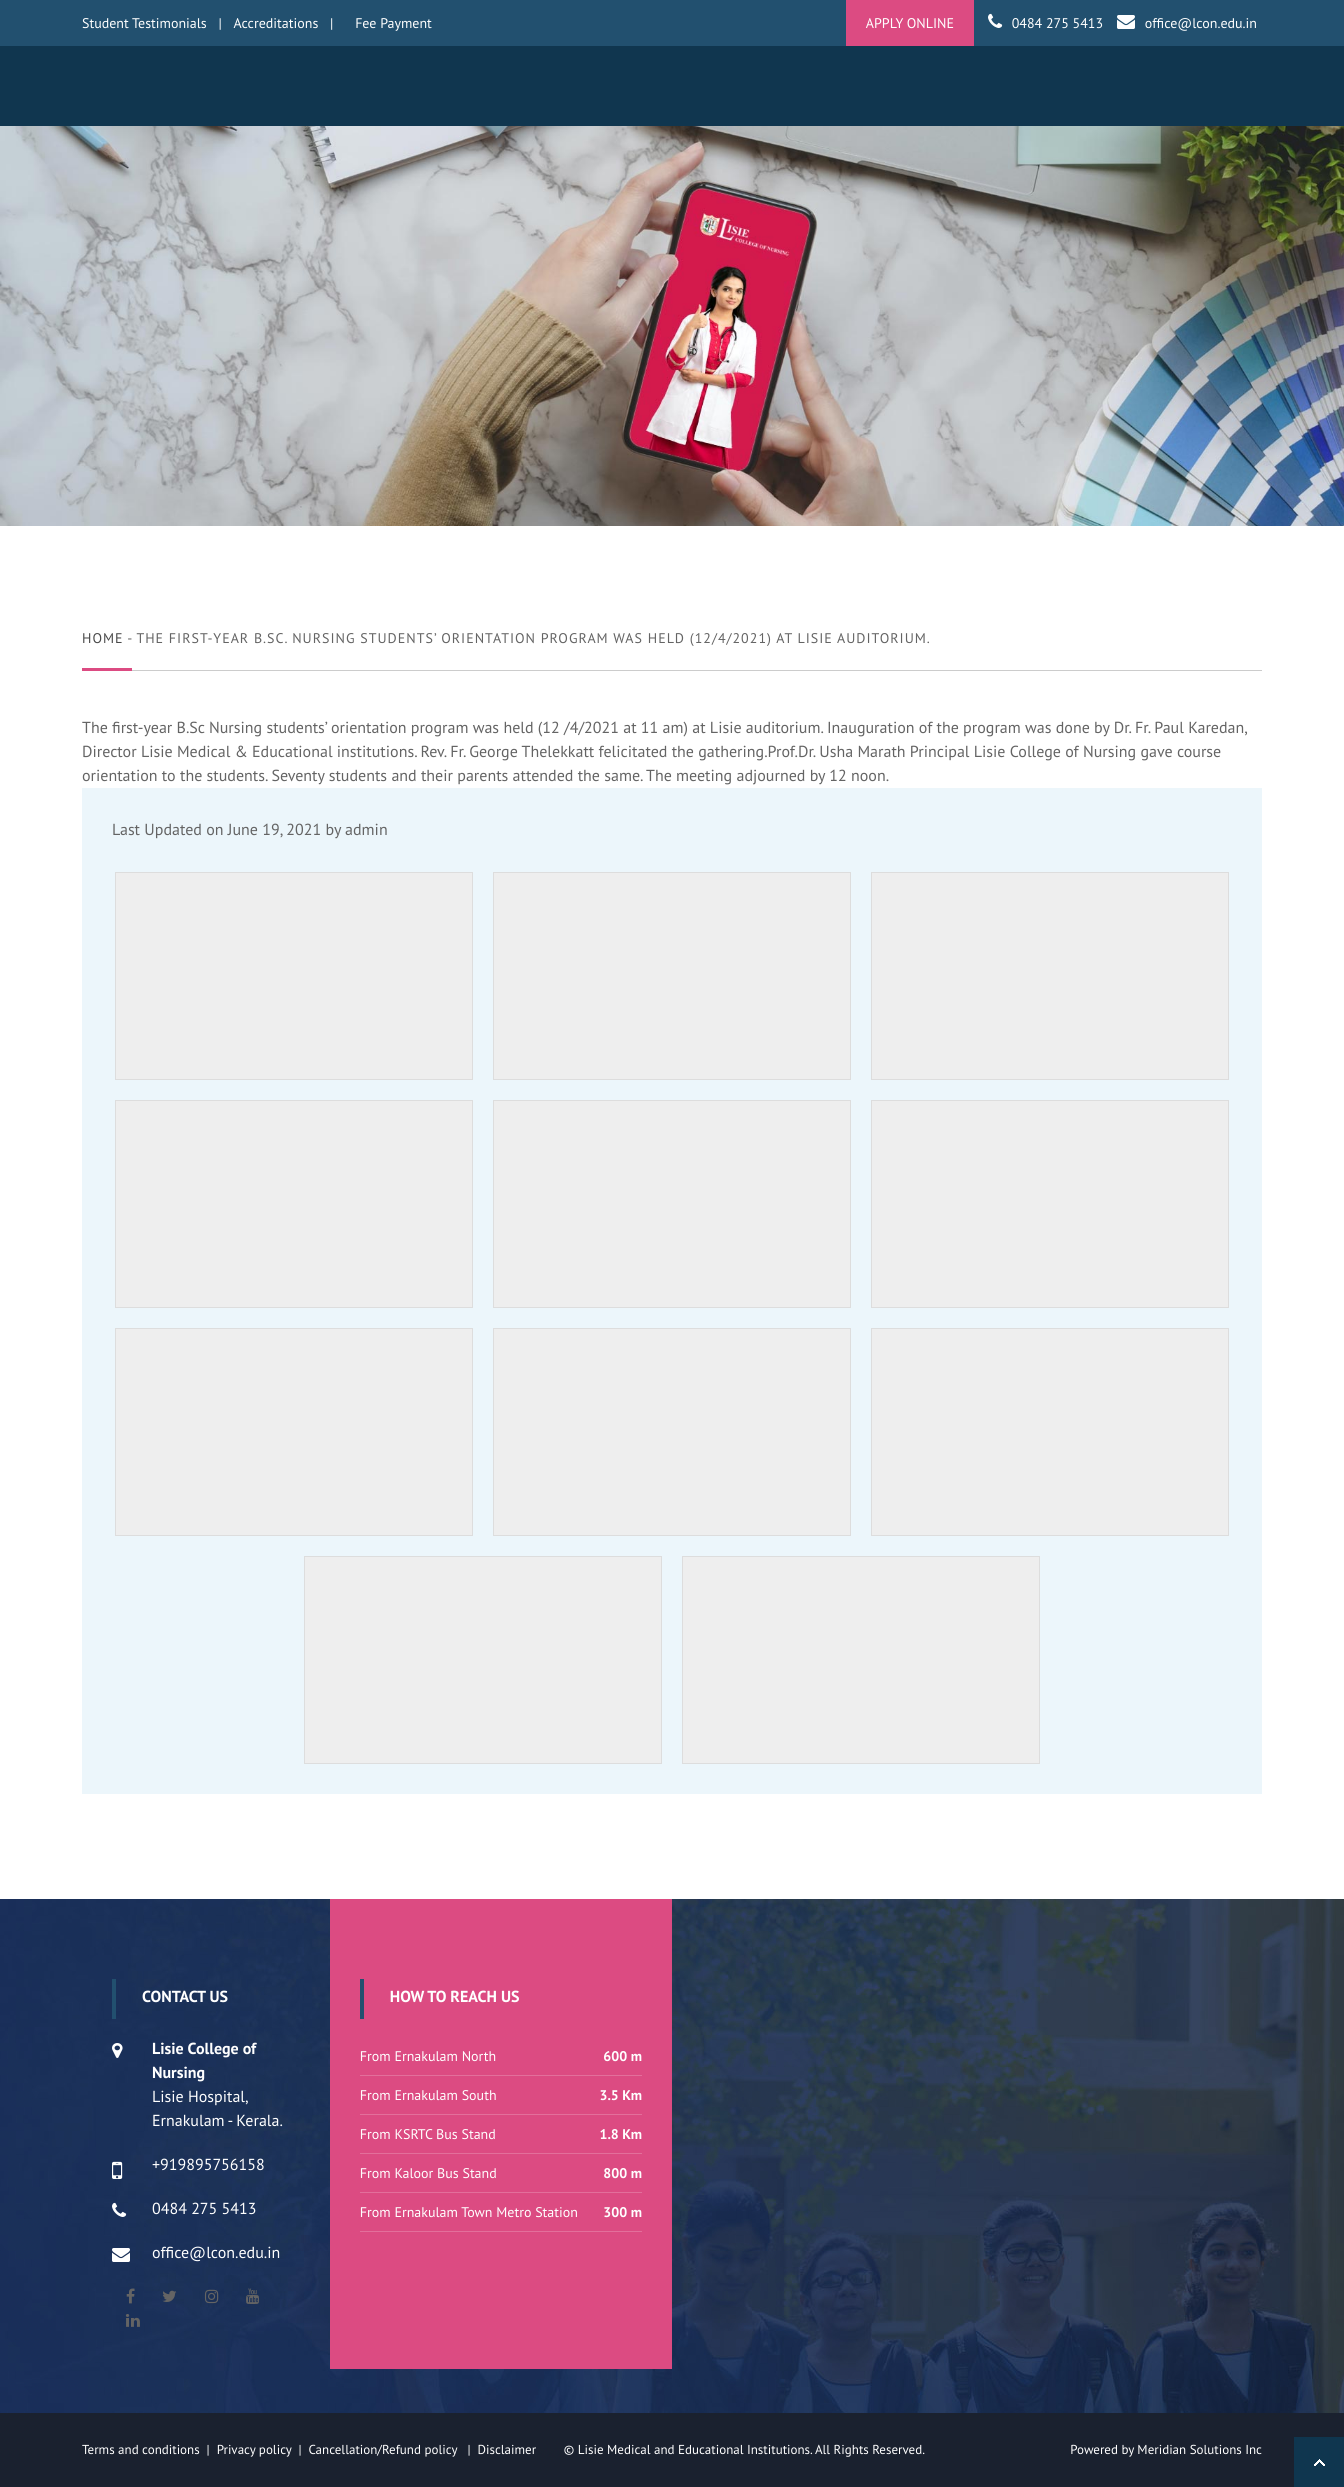 This screenshot has height=2487, width=1344. Describe the element at coordinates (144, 23) in the screenshot. I see `Student Testimonials` at that location.